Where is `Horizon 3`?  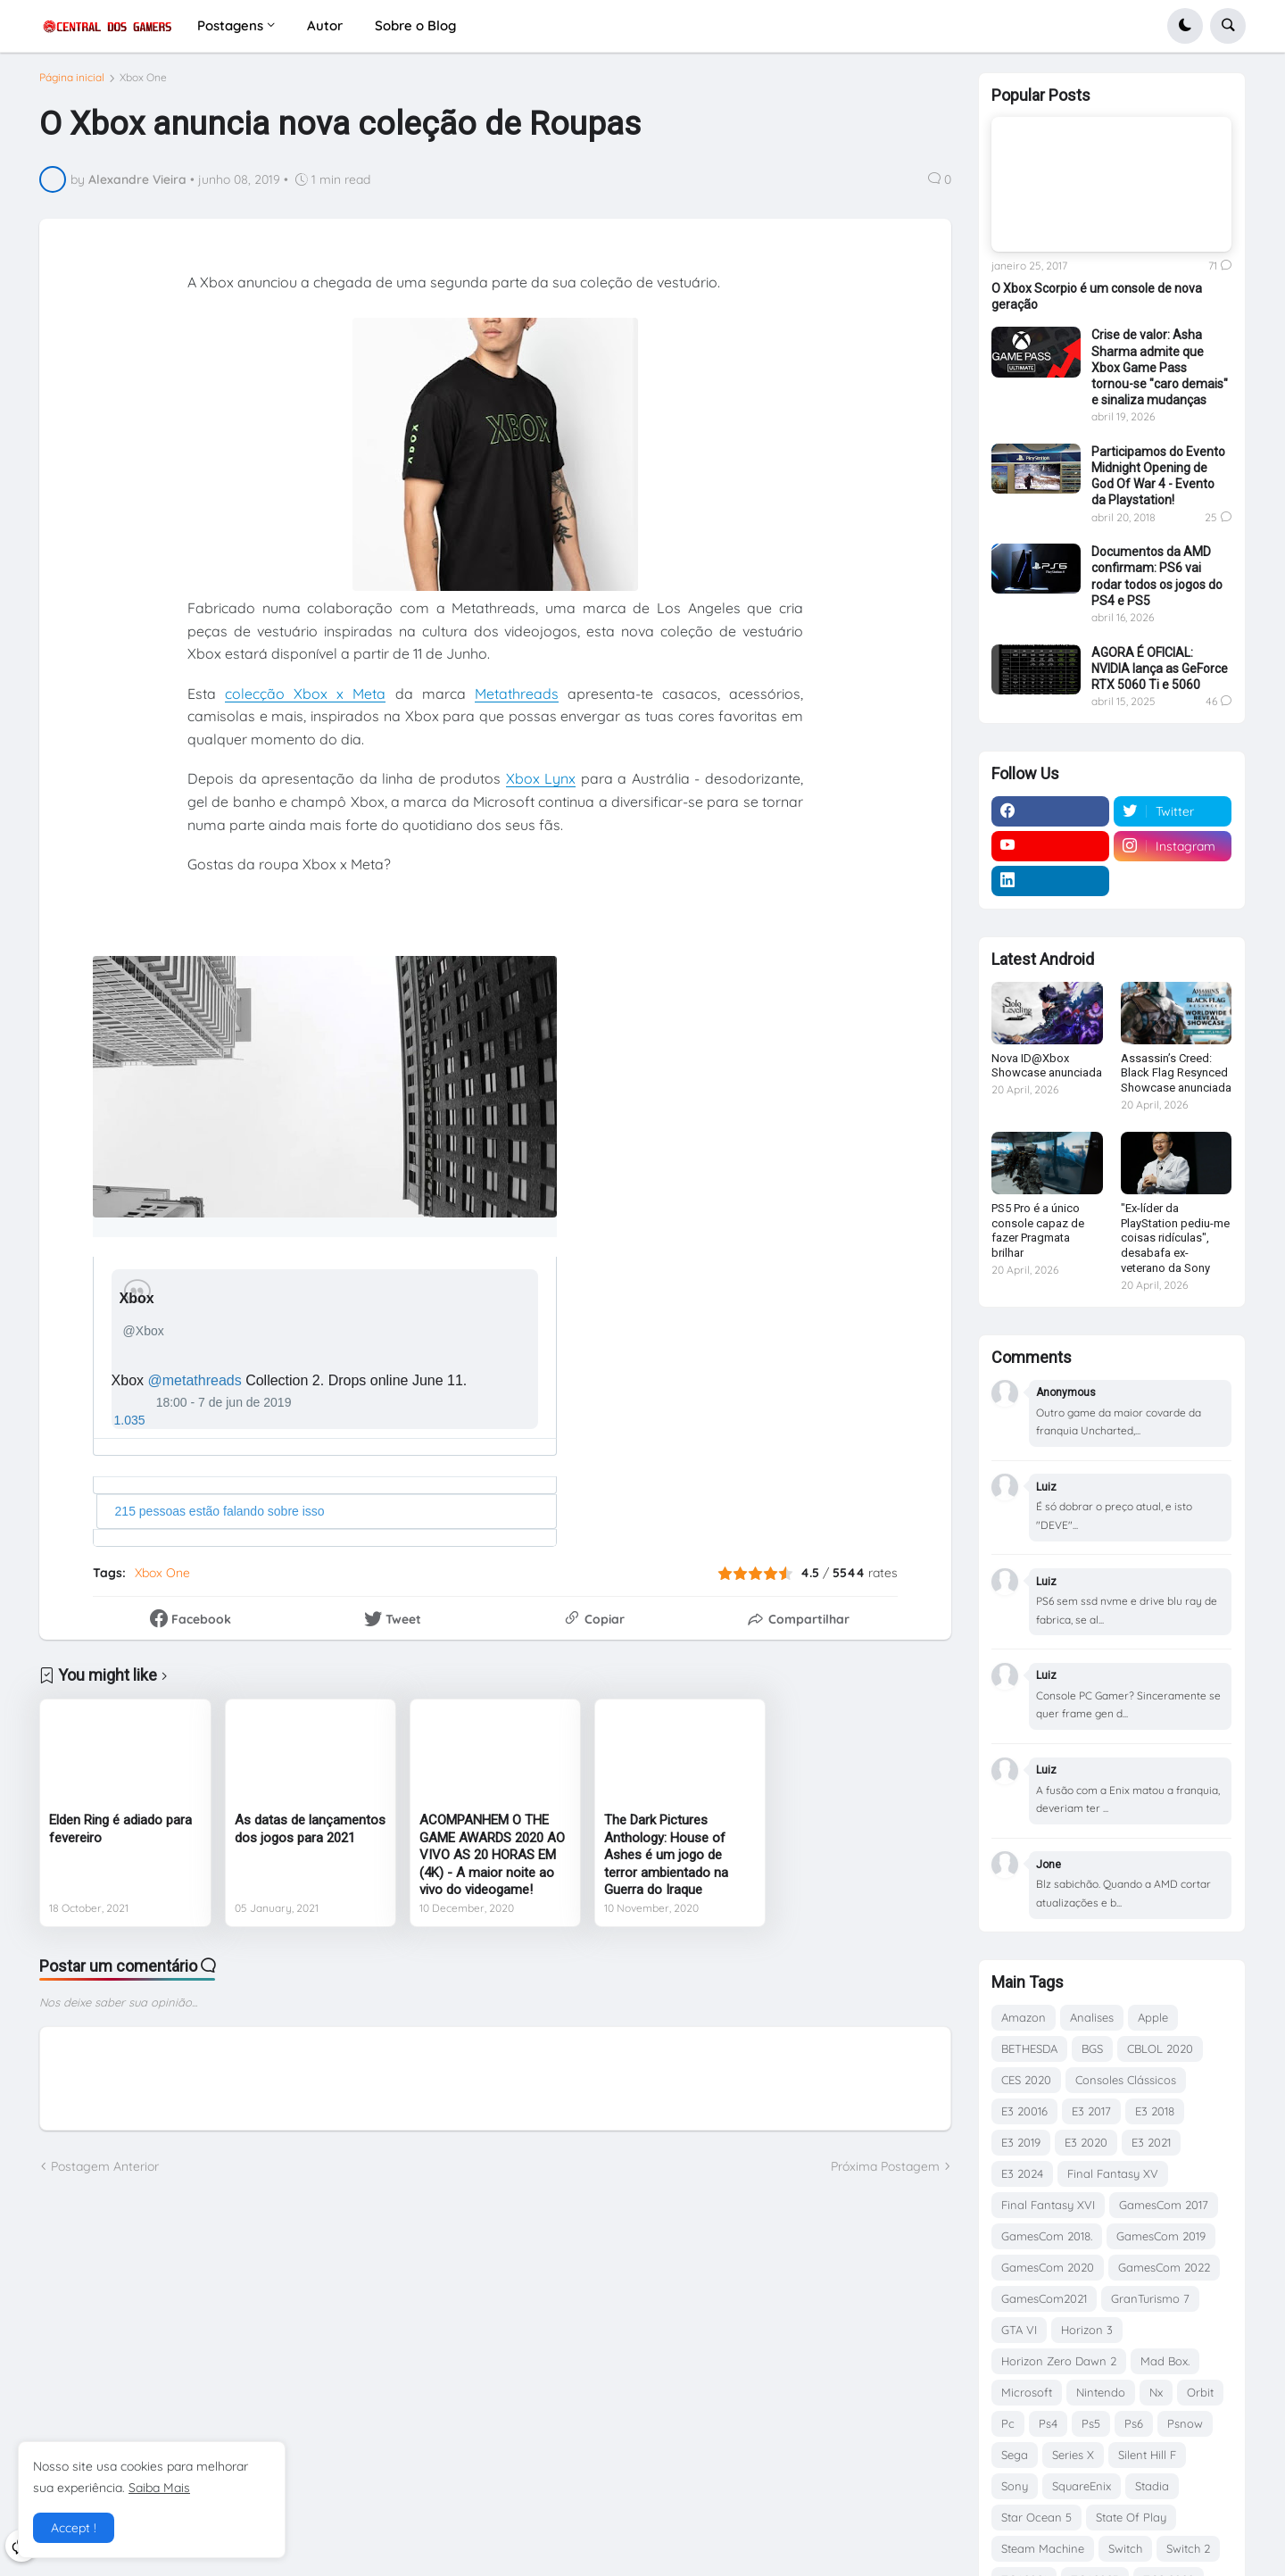 Horizon 3 is located at coordinates (1087, 2330).